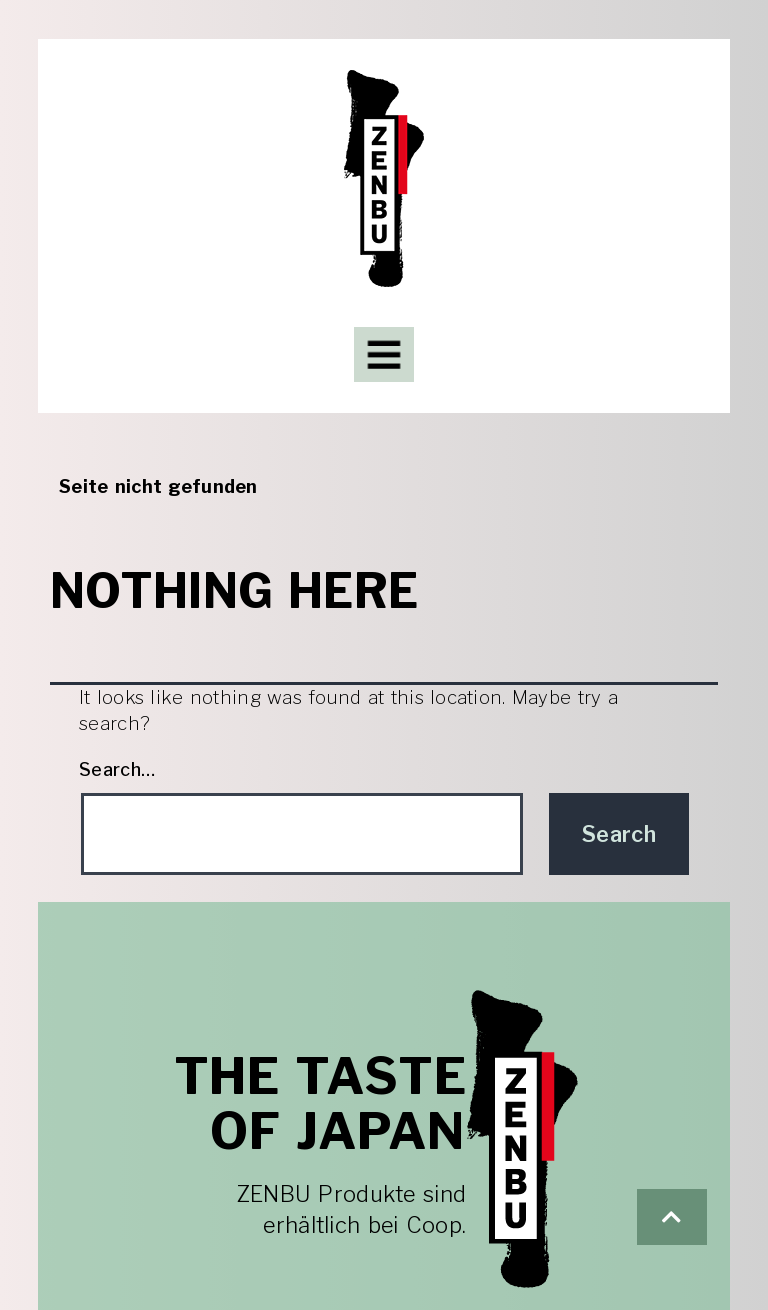 Image resolution: width=768 pixels, height=1310 pixels. I want to click on Search…, so click(117, 770).